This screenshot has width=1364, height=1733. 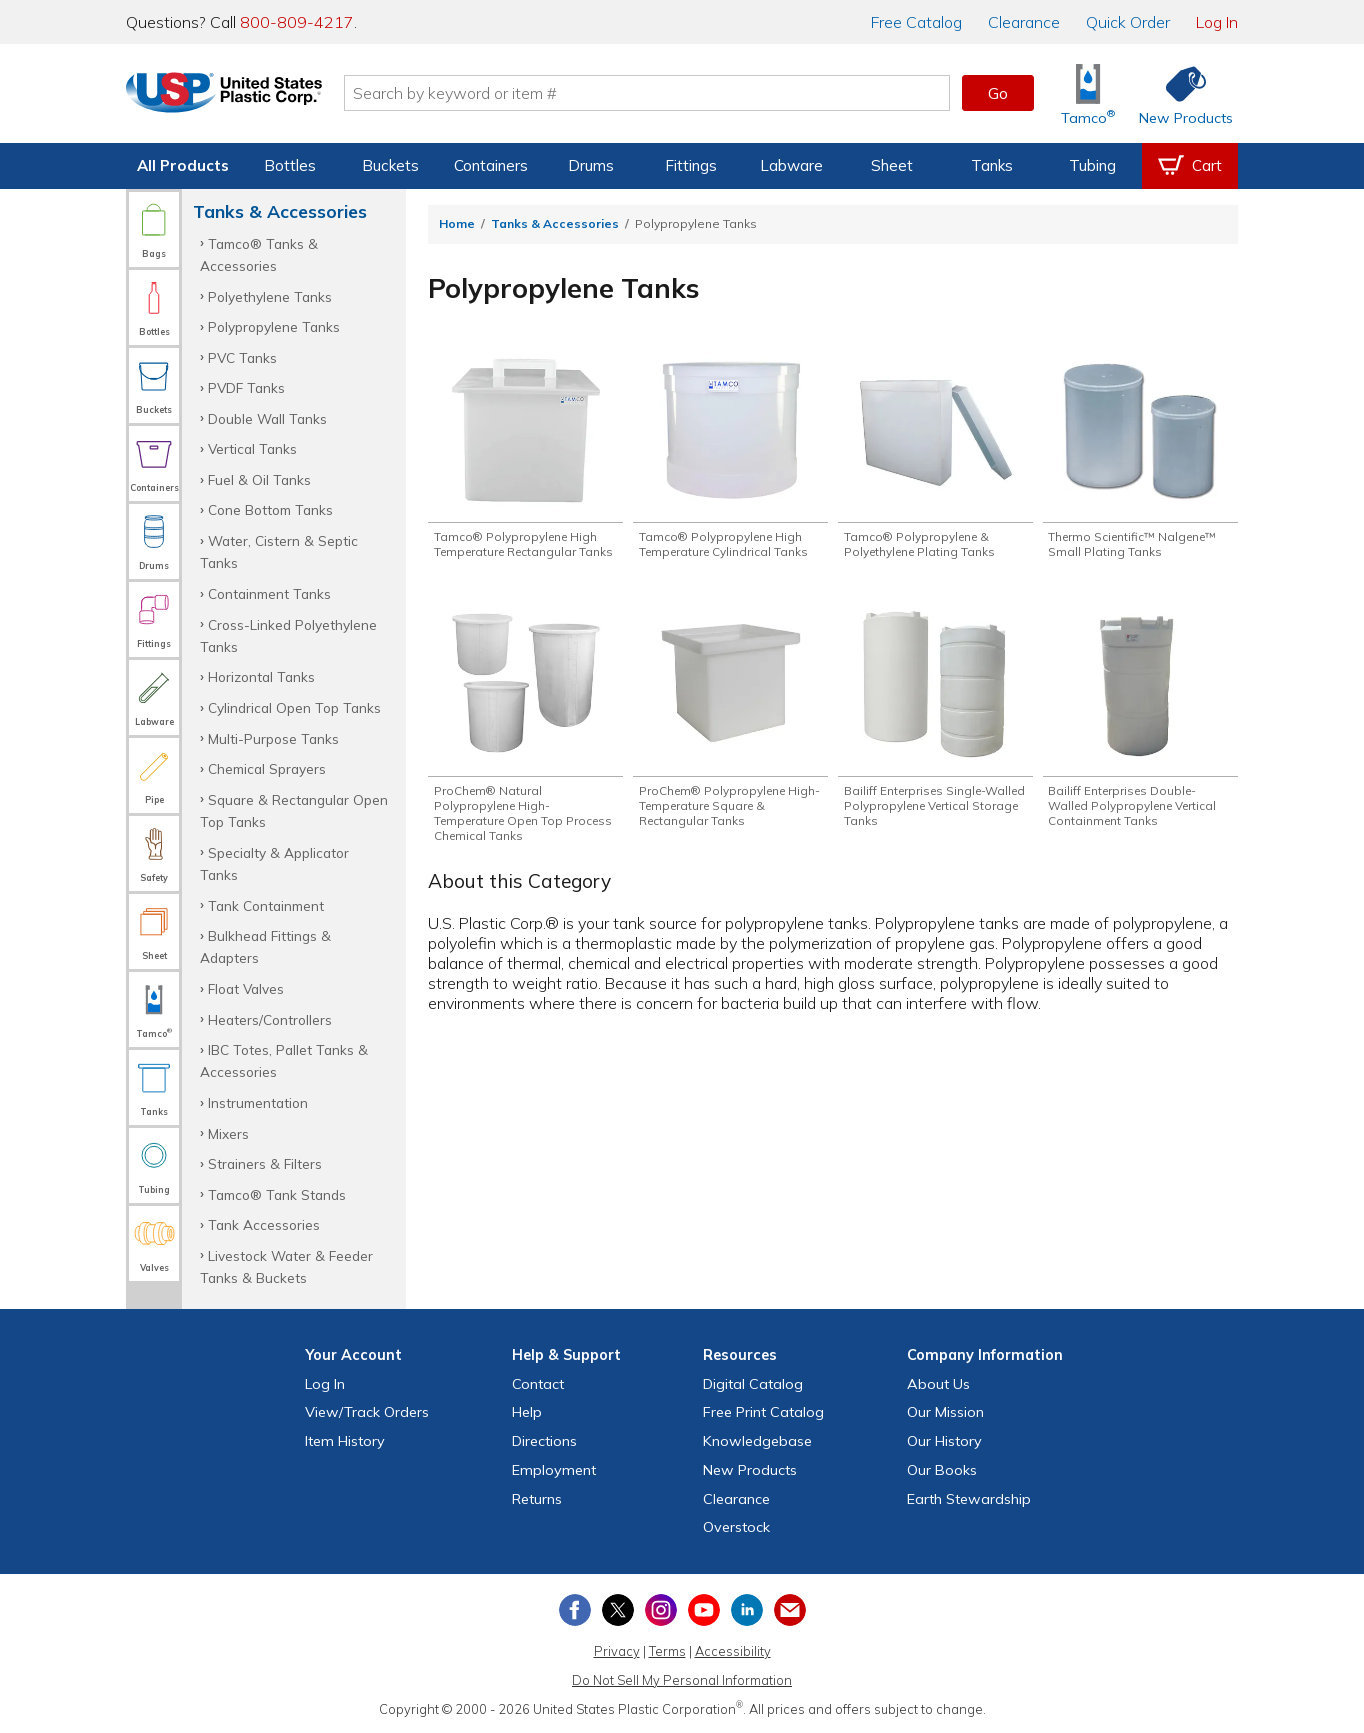 What do you see at coordinates (286, 1266) in the screenshot?
I see `Livestock Water & Feeder Tanks & Buckets` at bounding box center [286, 1266].